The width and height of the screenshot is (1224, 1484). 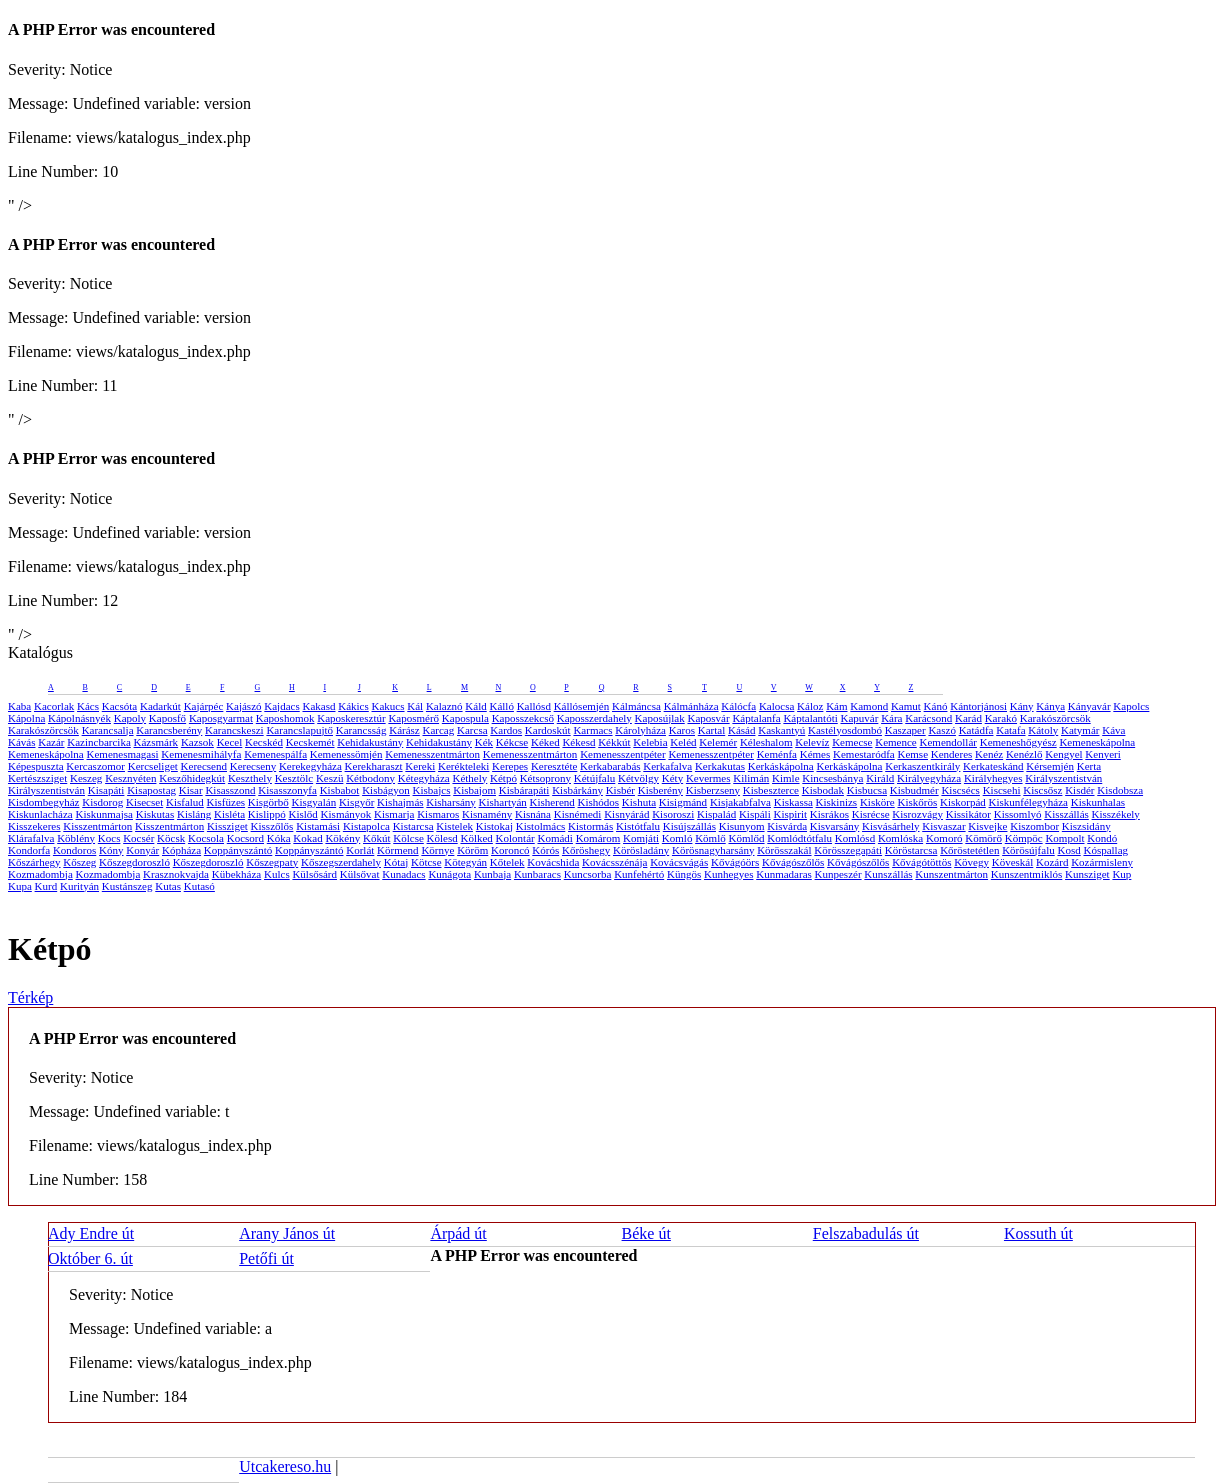 I want to click on Kocsola, so click(x=206, y=838).